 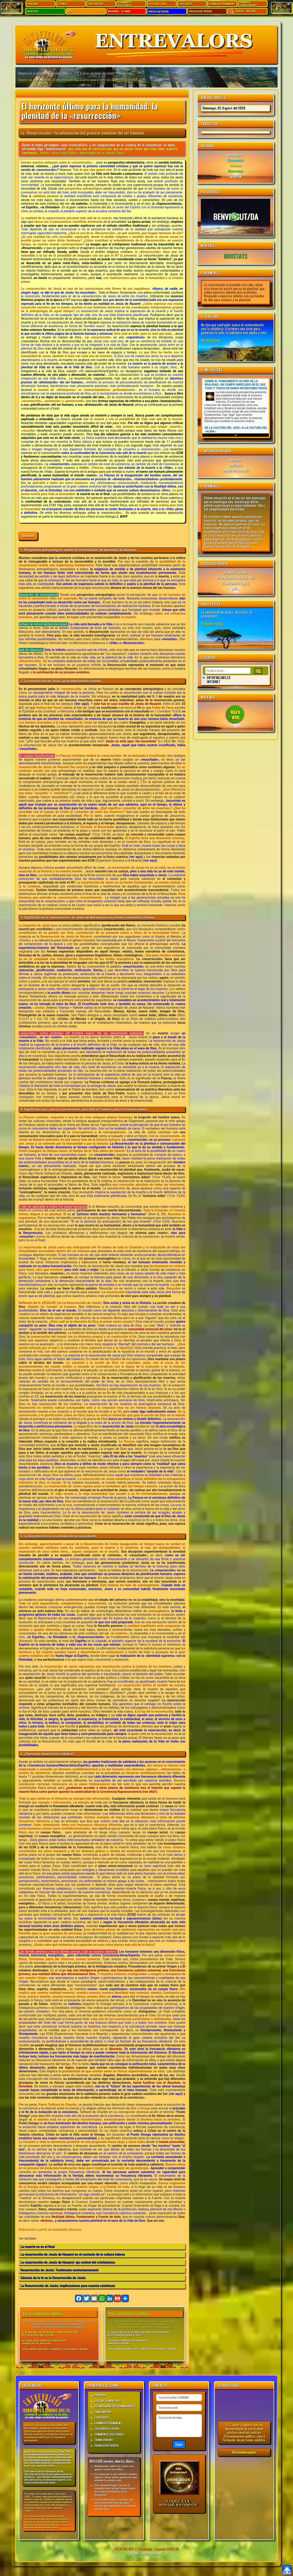 What do you see at coordinates (68, 2286) in the screenshot?
I see `La Resurrección de Jesús: implicaciones para nuestra existència` at bounding box center [68, 2286].